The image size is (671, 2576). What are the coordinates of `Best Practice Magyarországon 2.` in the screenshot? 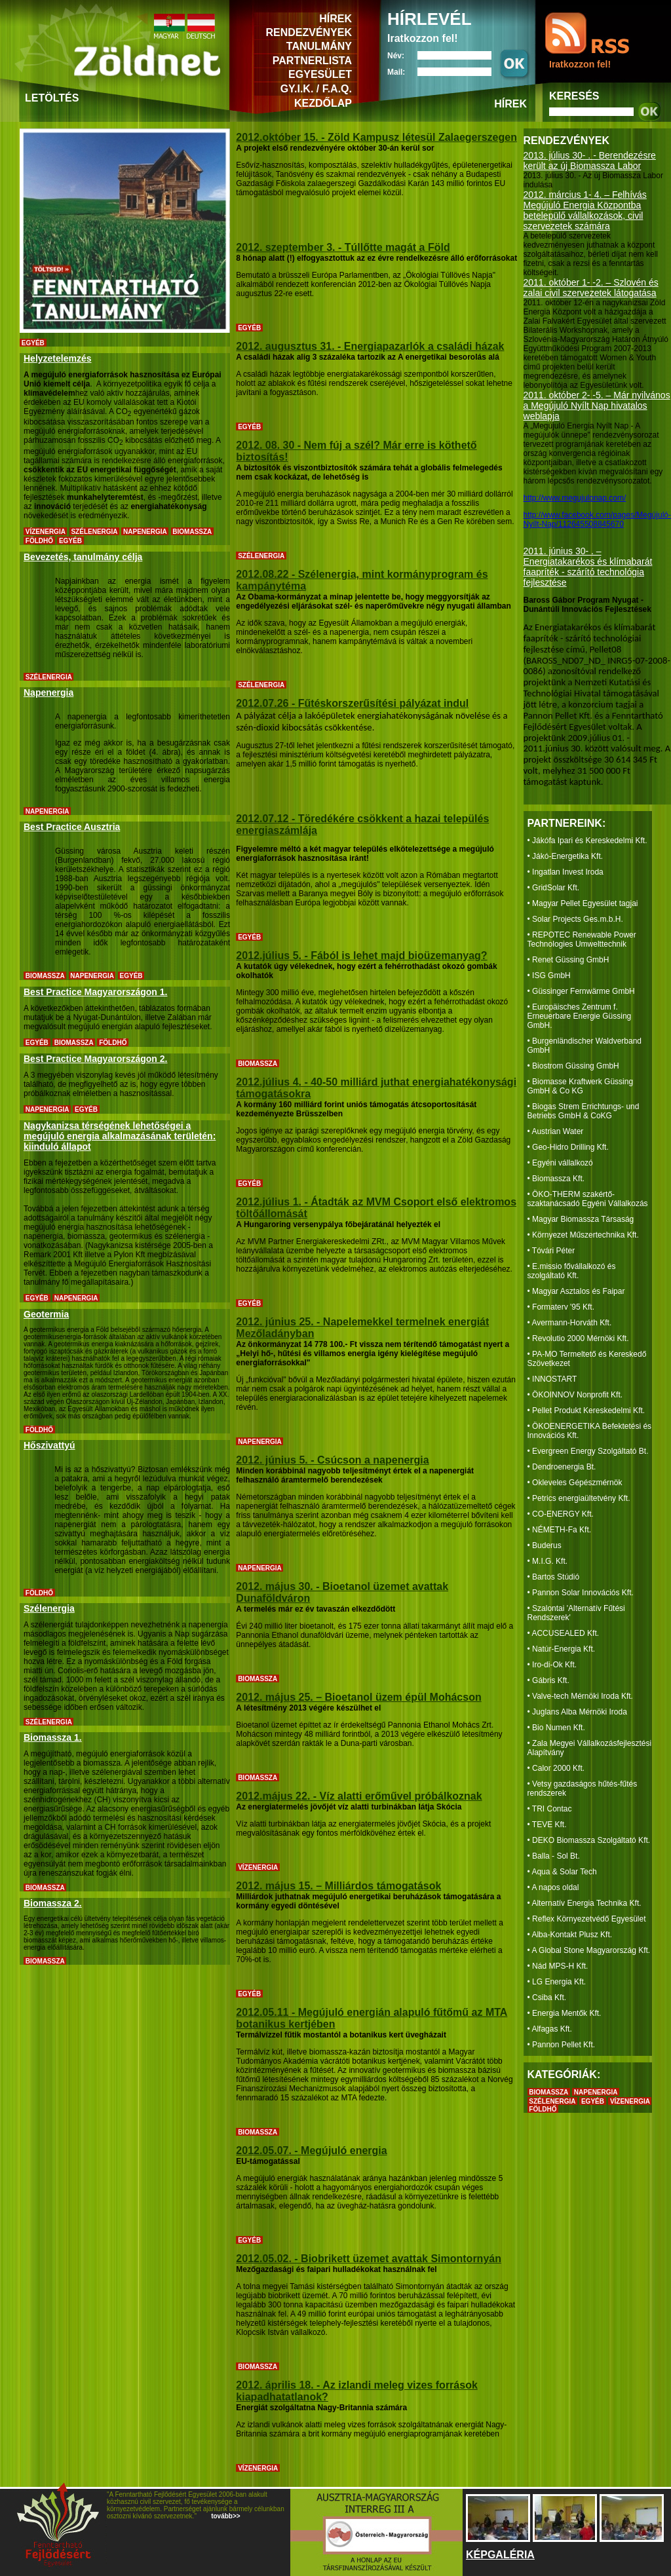 It's located at (95, 1058).